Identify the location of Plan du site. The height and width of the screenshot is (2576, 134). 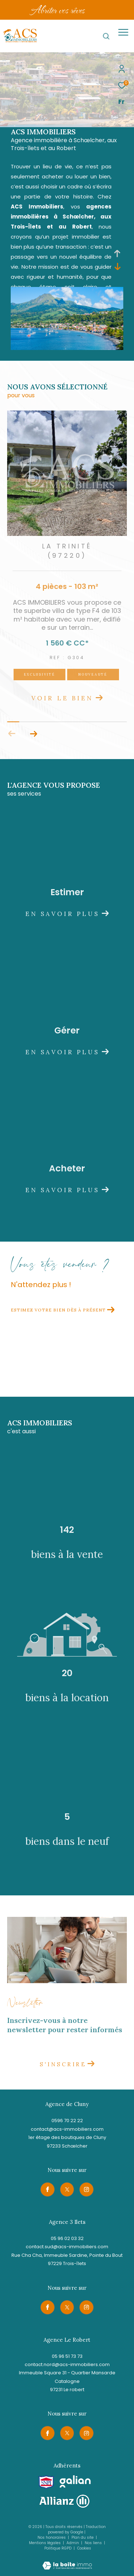
(83, 2537).